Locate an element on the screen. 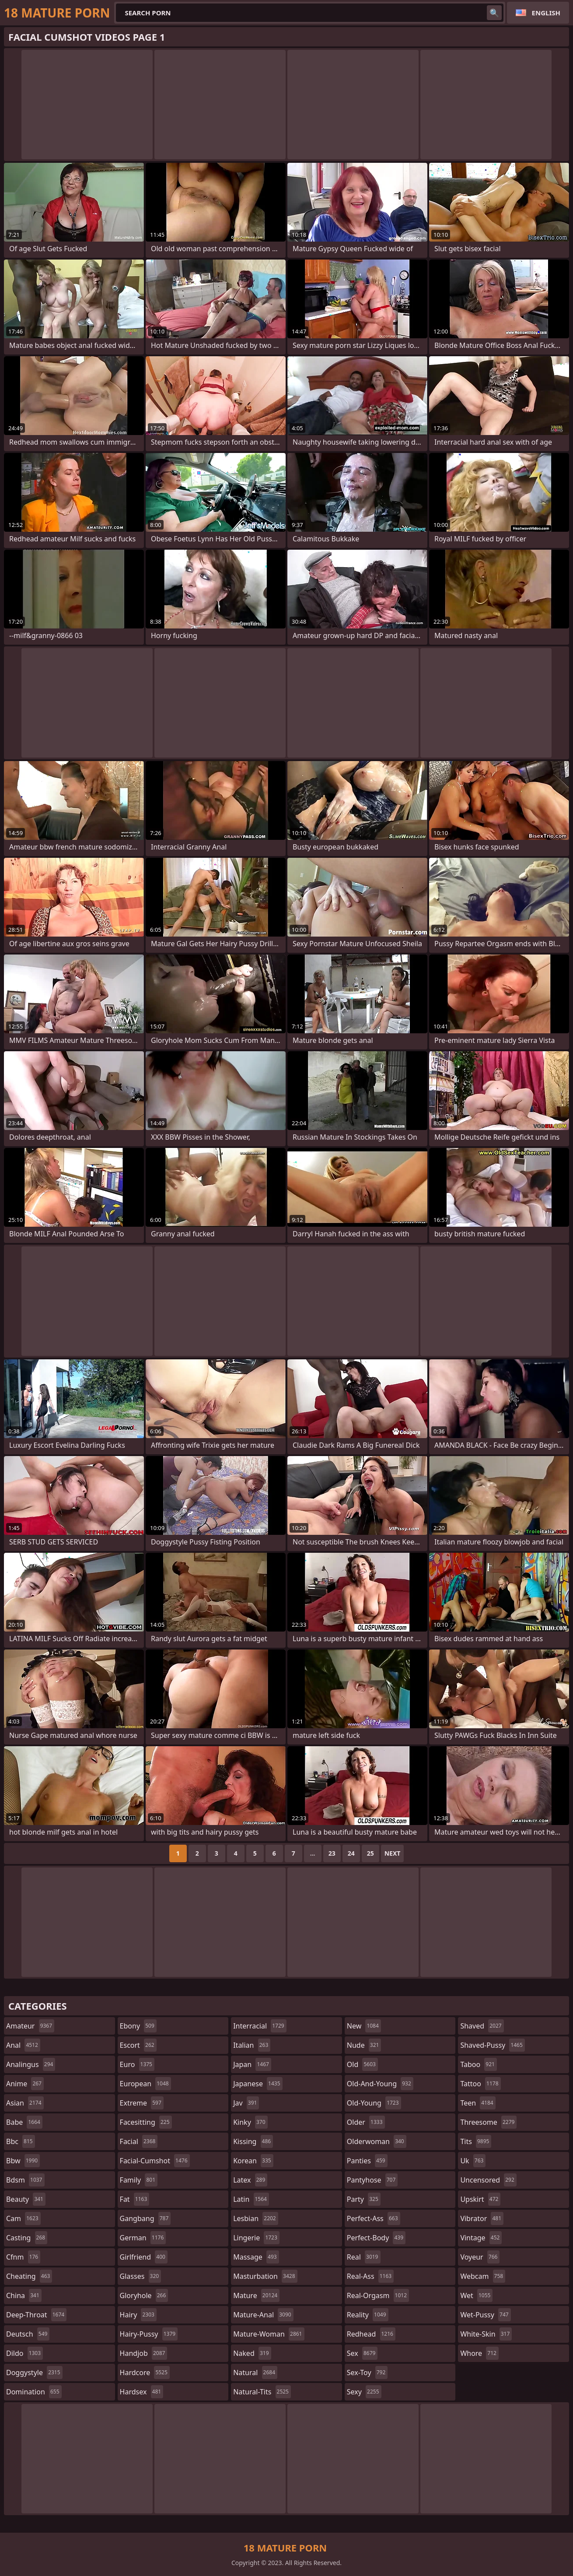 The image size is (573, 2576). interracial is located at coordinates (259, 2025).